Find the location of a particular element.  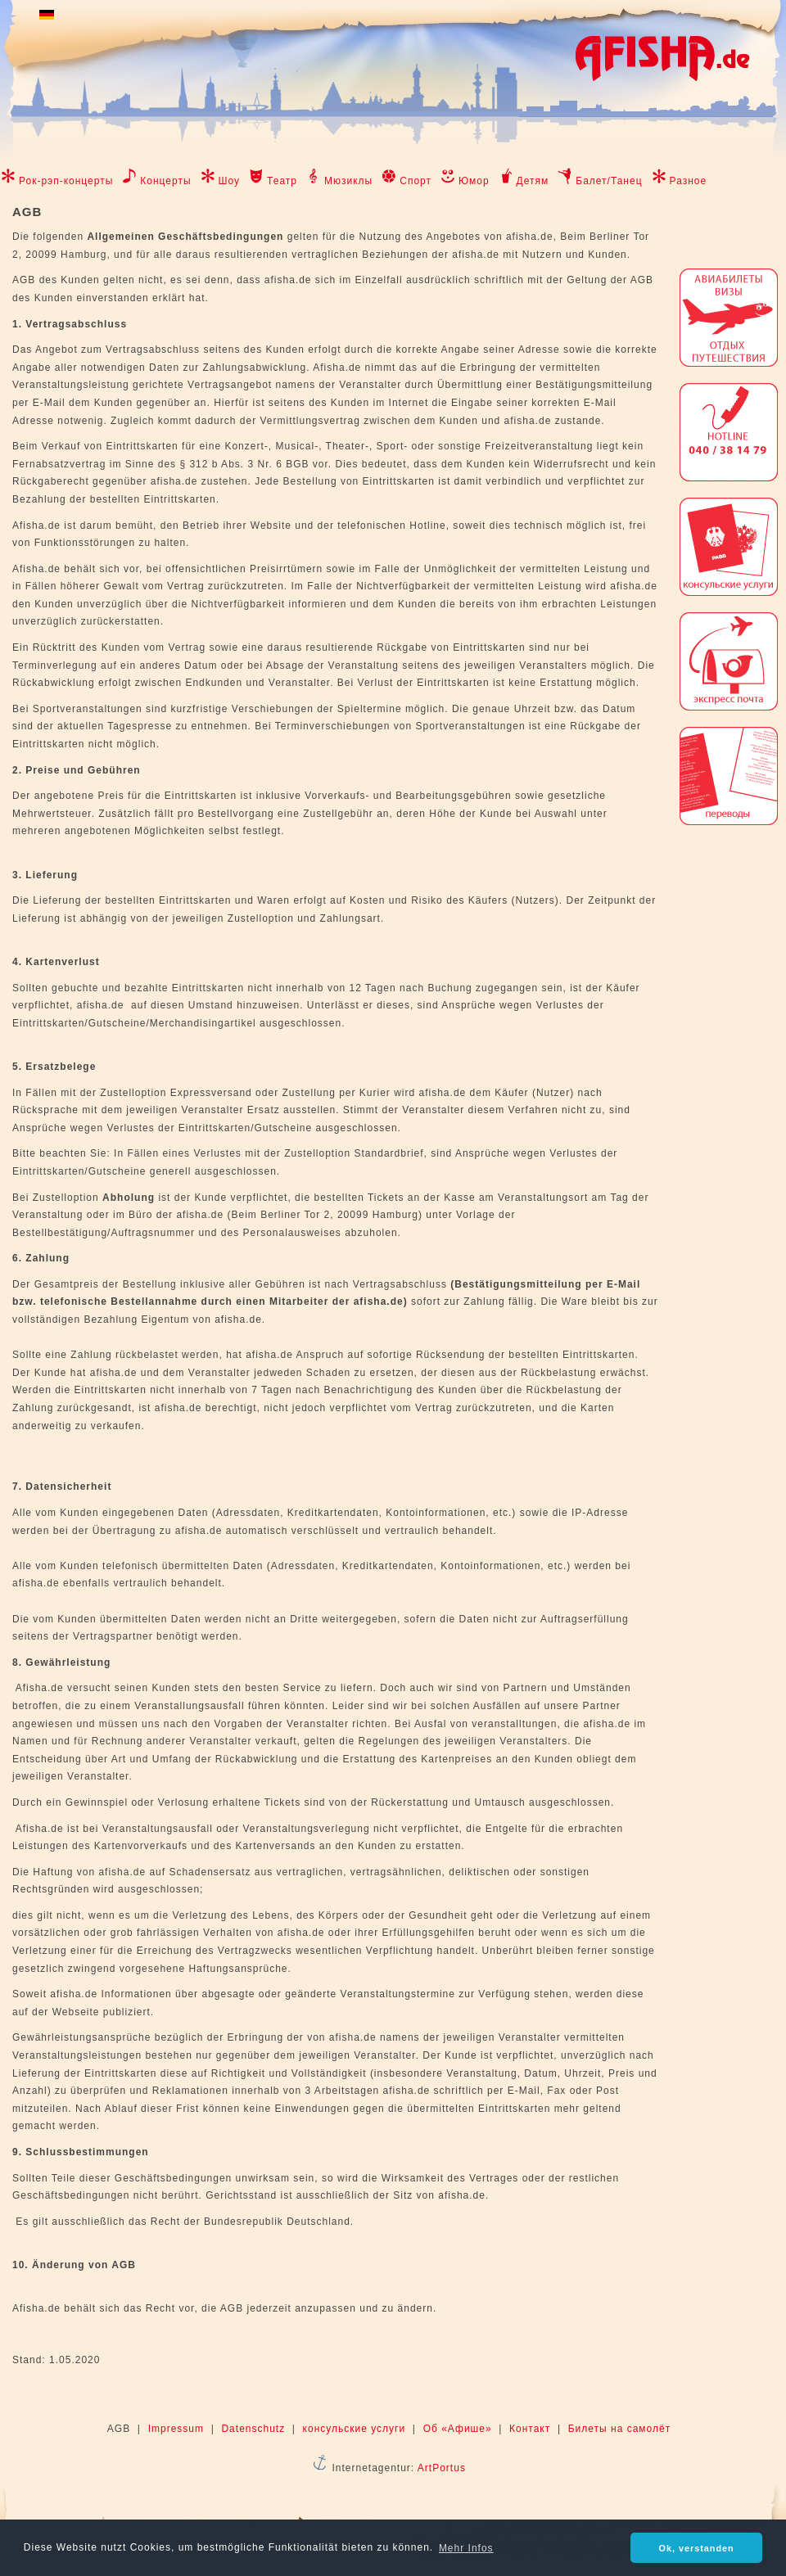

Контакт is located at coordinates (529, 2428).